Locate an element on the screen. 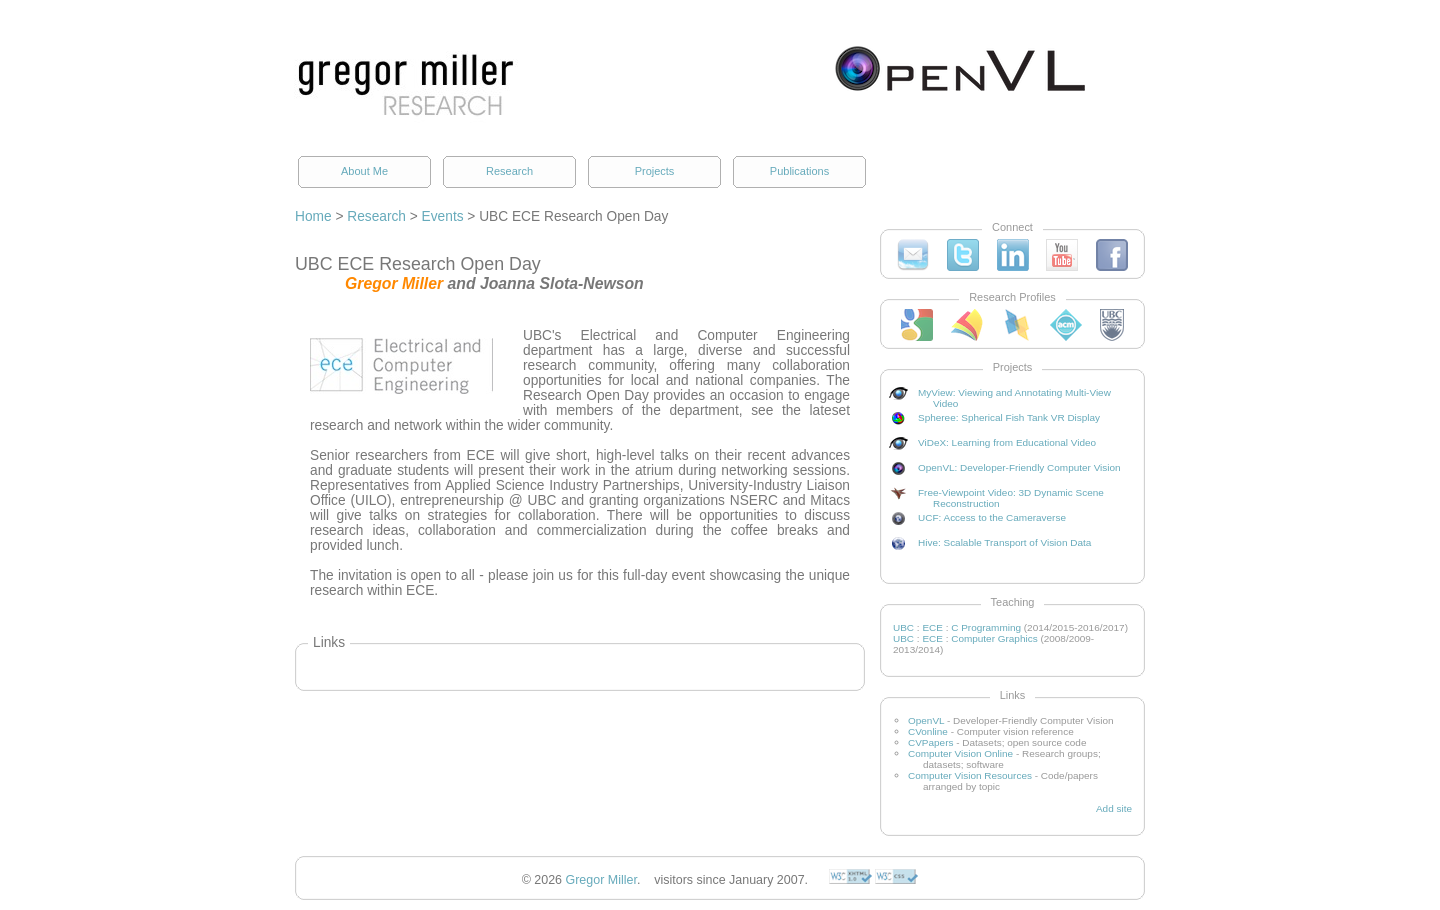 The image size is (1440, 910). Computer Vision Online is located at coordinates (960, 753).